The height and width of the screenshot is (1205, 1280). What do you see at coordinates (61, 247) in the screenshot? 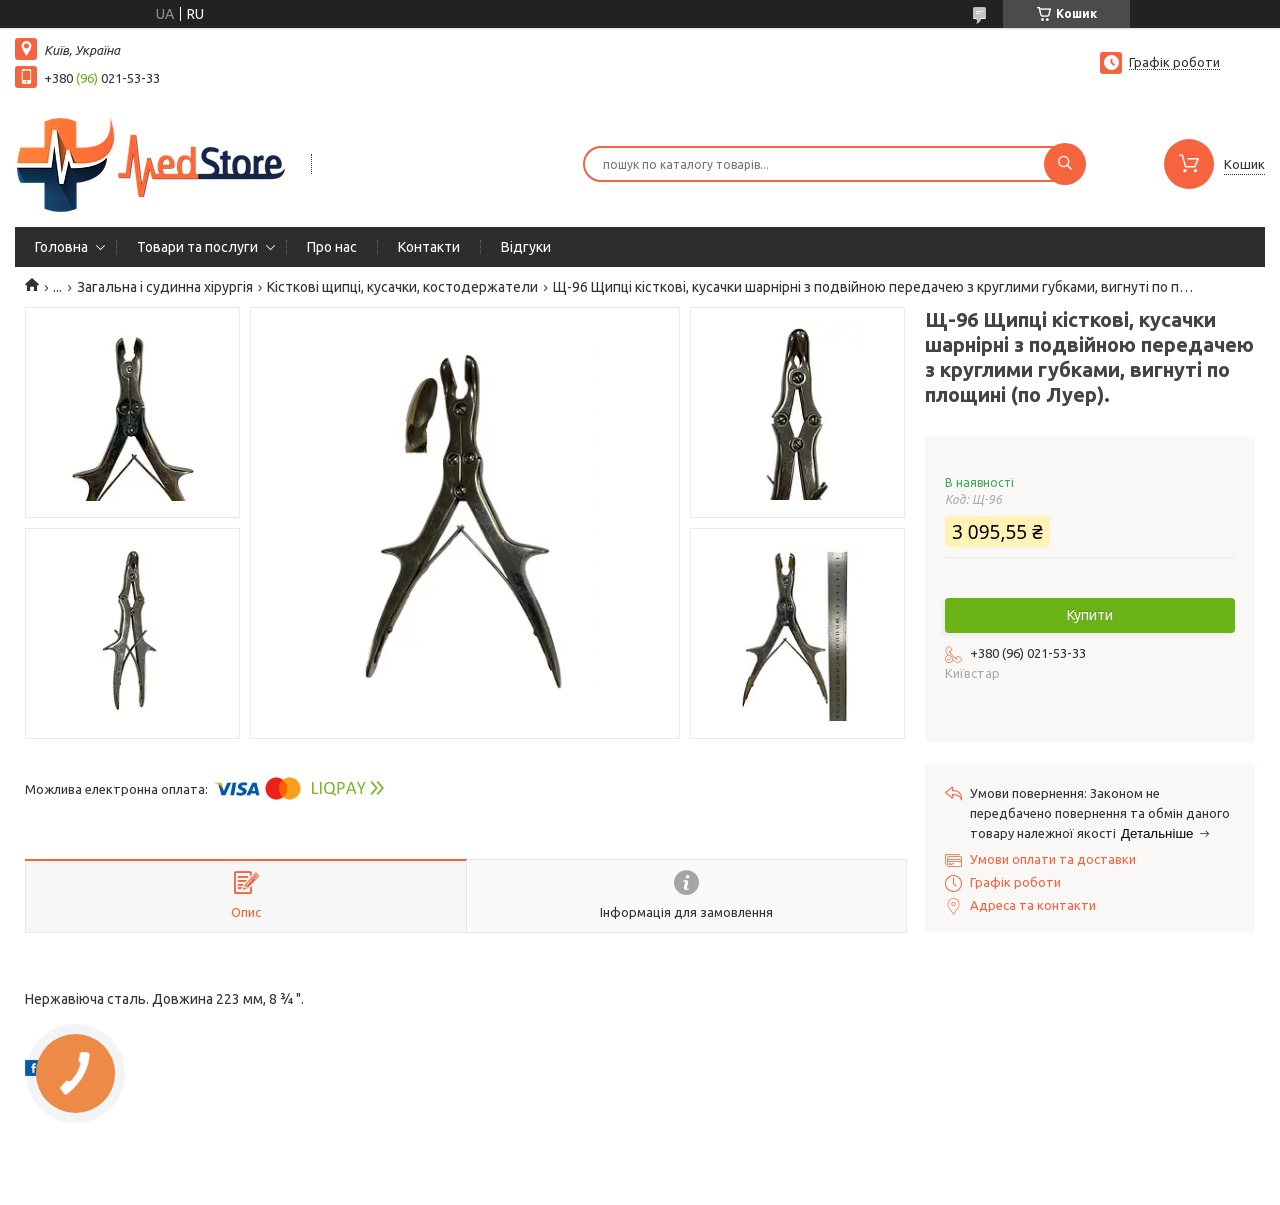
I see `Головна` at bounding box center [61, 247].